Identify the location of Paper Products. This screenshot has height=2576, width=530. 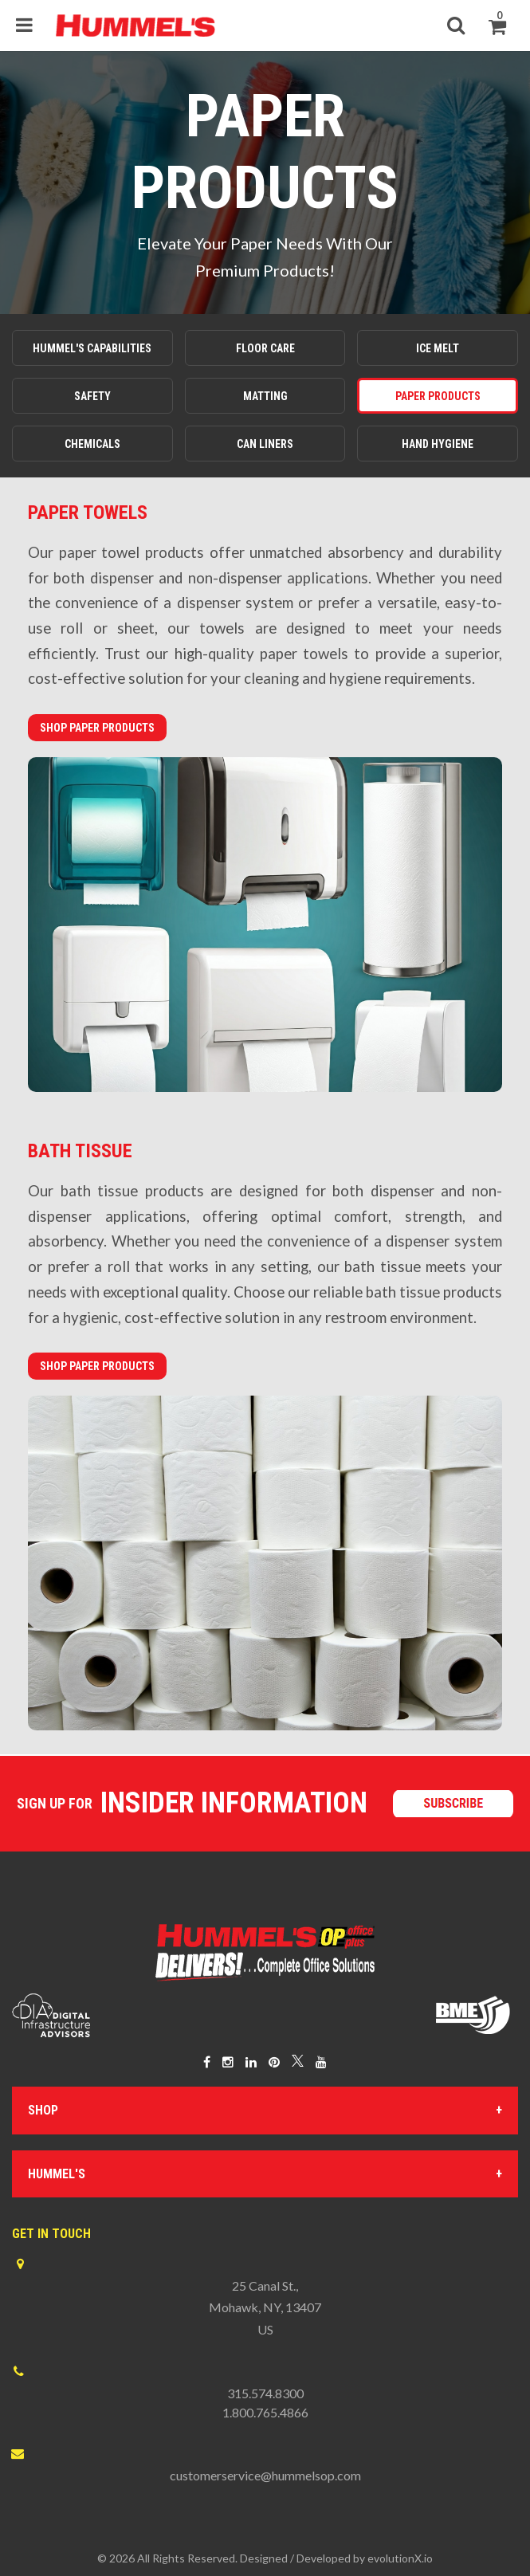
(438, 396).